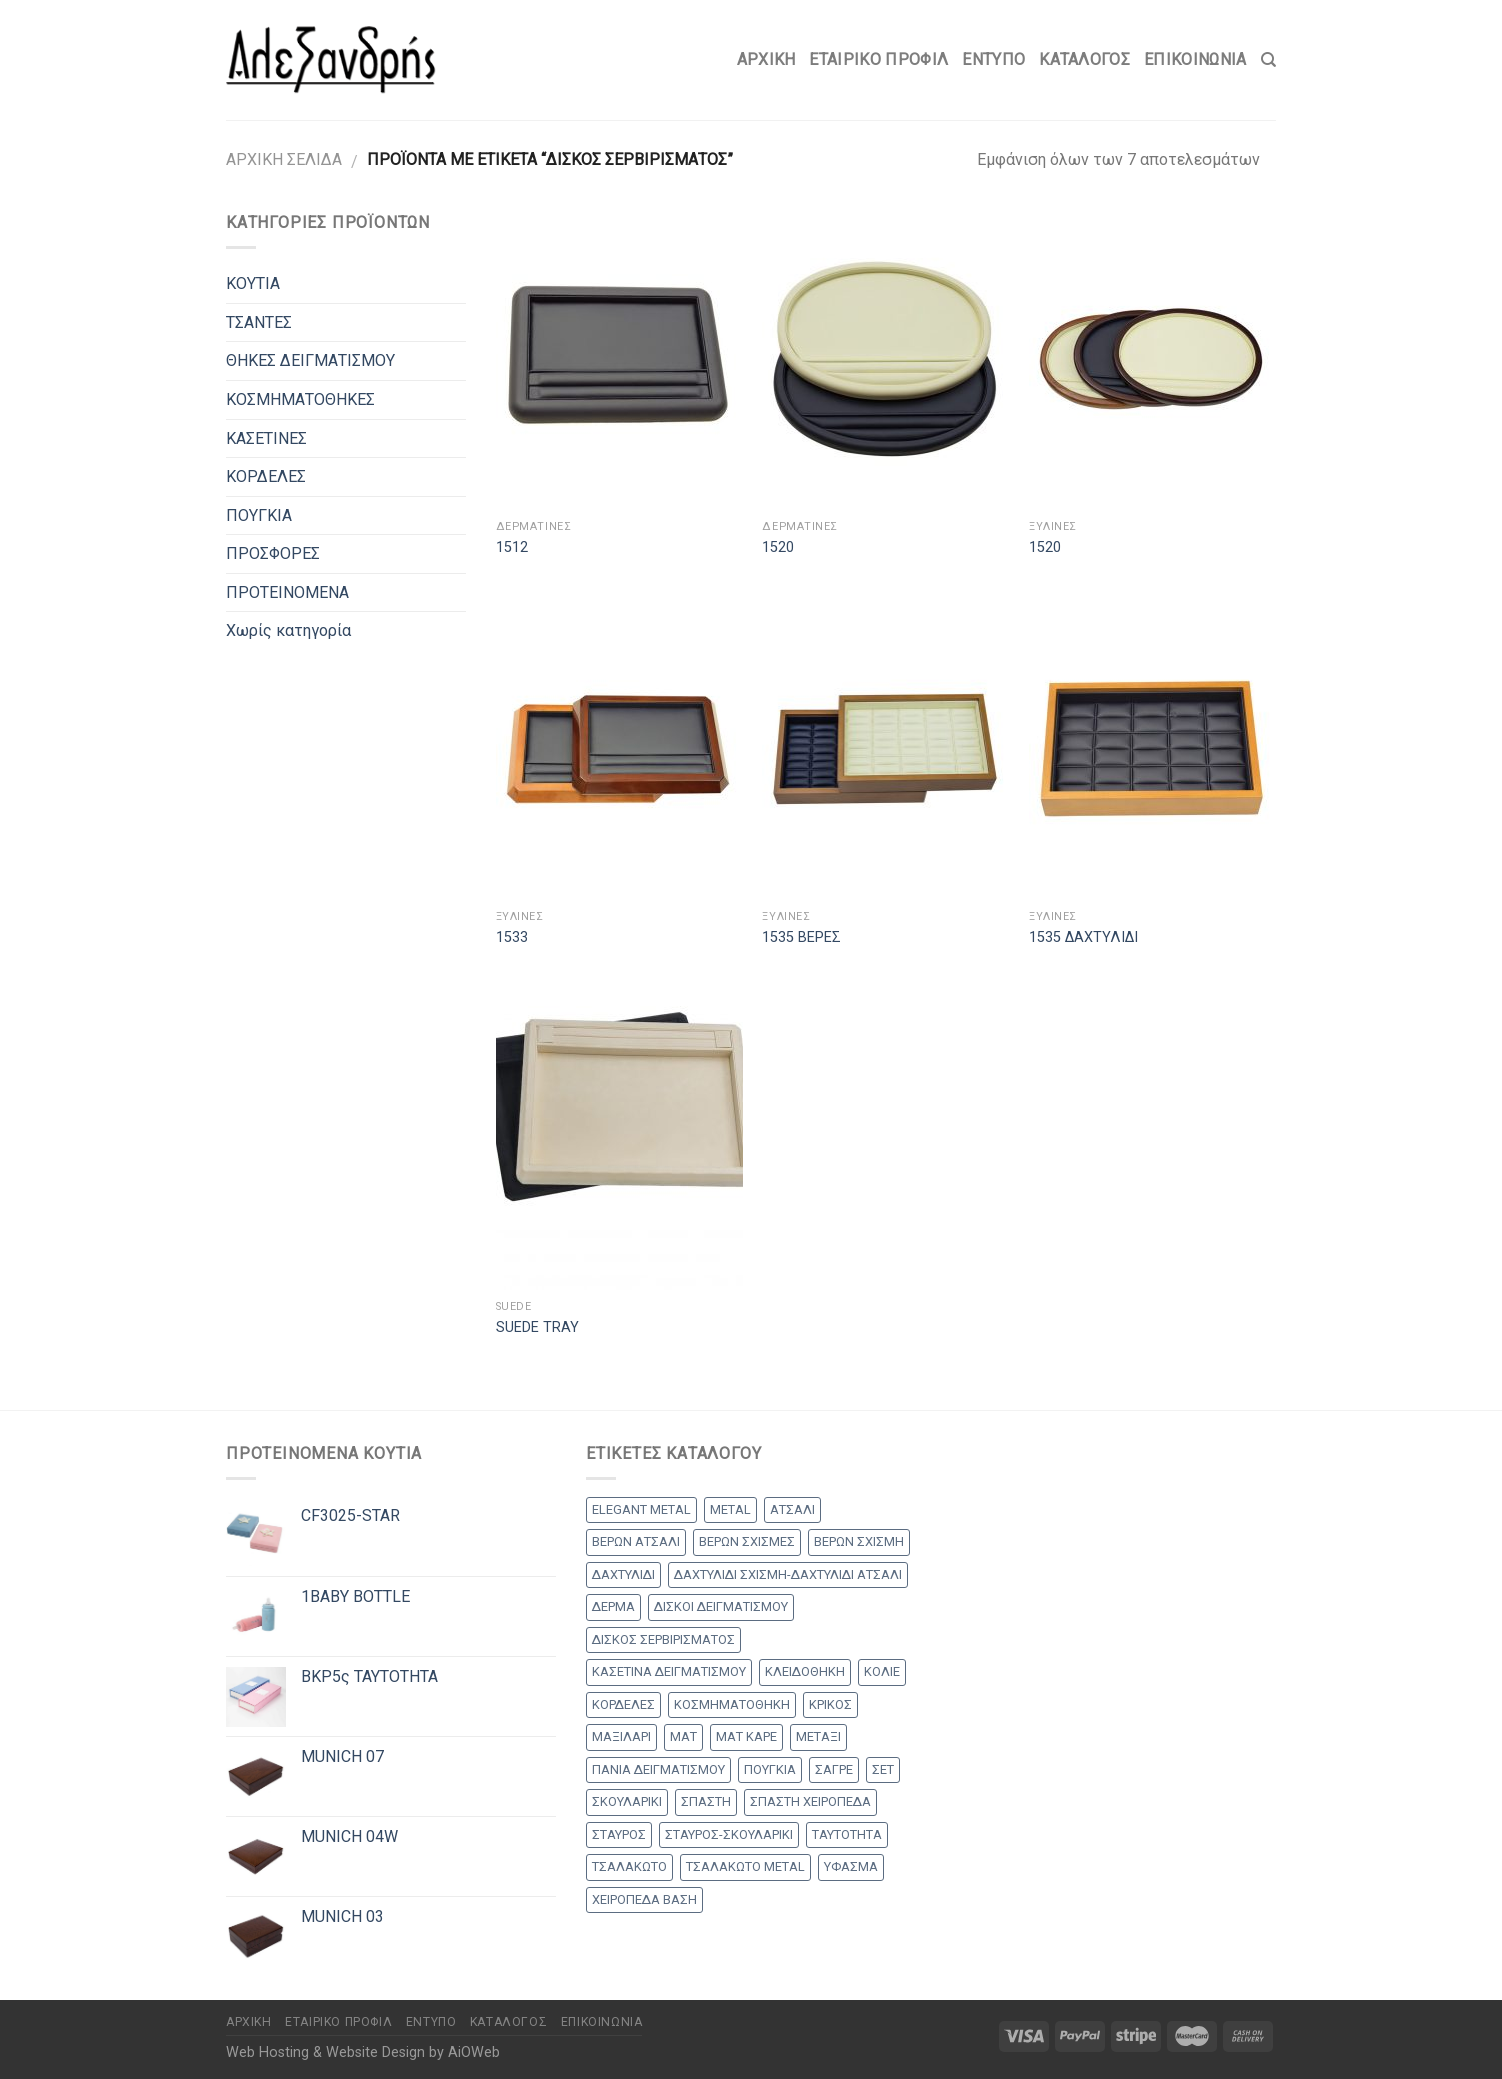  What do you see at coordinates (847, 1834) in the screenshot?
I see `ΤΑΥΤΟΤΗΤΑ [ΤΑΥΤΟΤΗΤΑ (2 products)]` at bounding box center [847, 1834].